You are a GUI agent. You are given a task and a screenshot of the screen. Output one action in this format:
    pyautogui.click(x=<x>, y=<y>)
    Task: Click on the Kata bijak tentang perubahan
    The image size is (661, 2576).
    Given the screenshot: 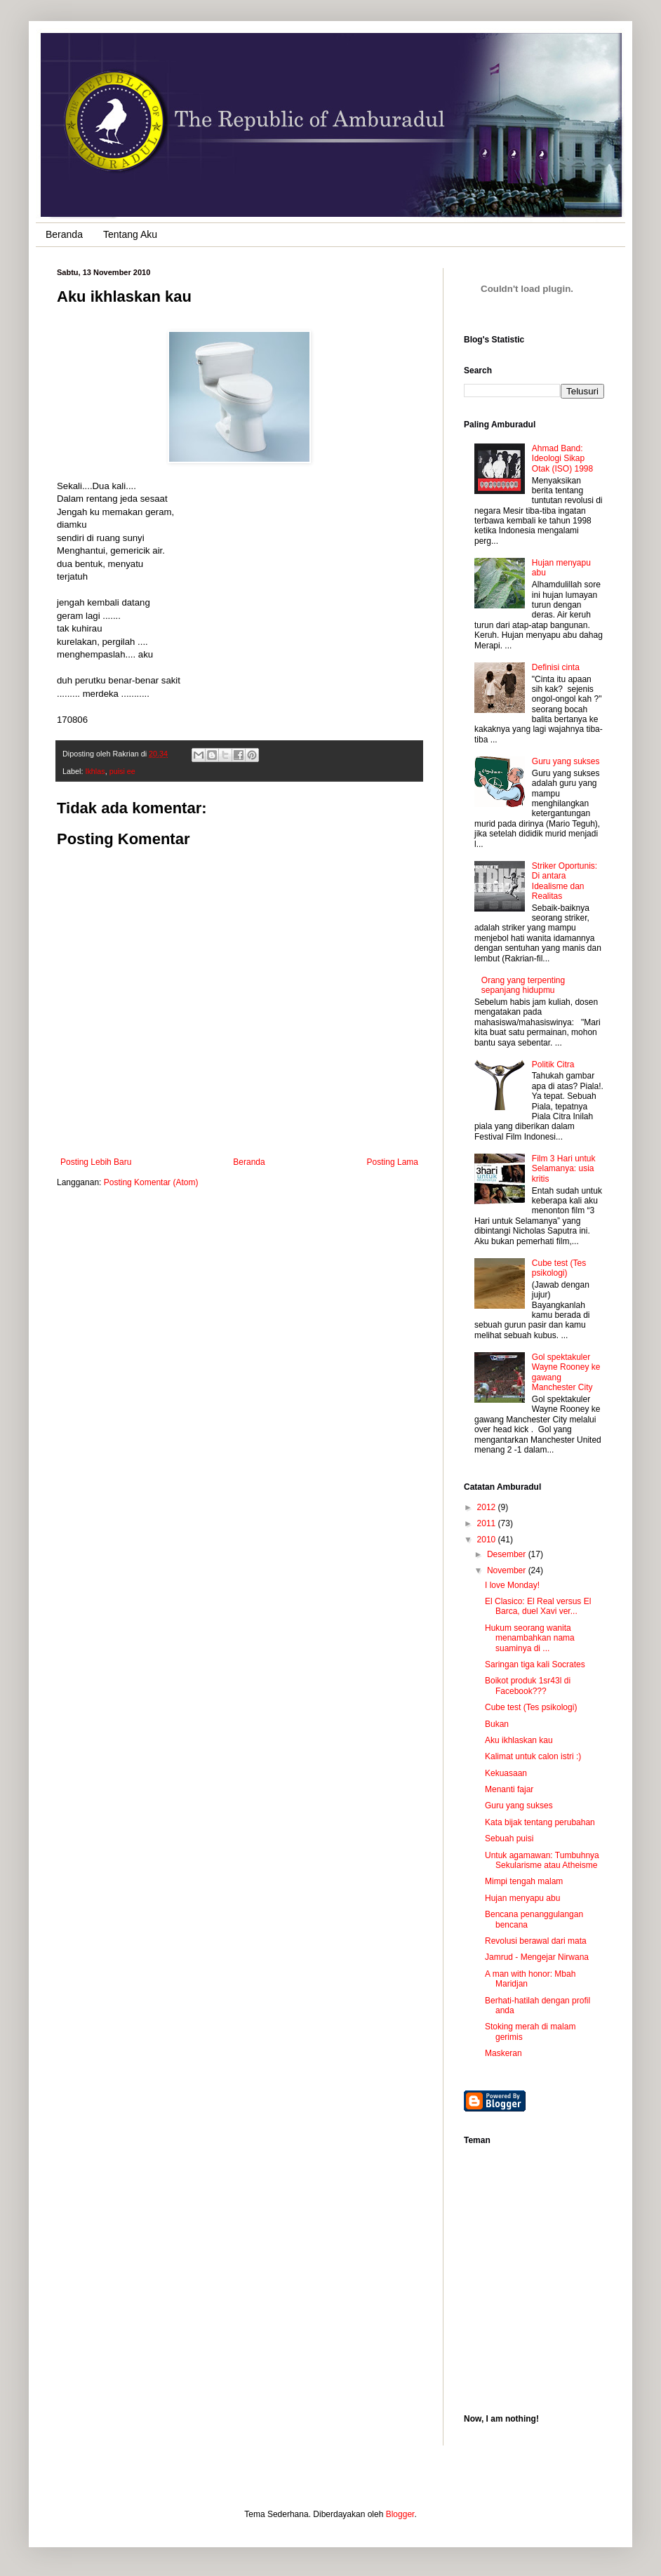 What is the action you would take?
    pyautogui.click(x=540, y=1822)
    